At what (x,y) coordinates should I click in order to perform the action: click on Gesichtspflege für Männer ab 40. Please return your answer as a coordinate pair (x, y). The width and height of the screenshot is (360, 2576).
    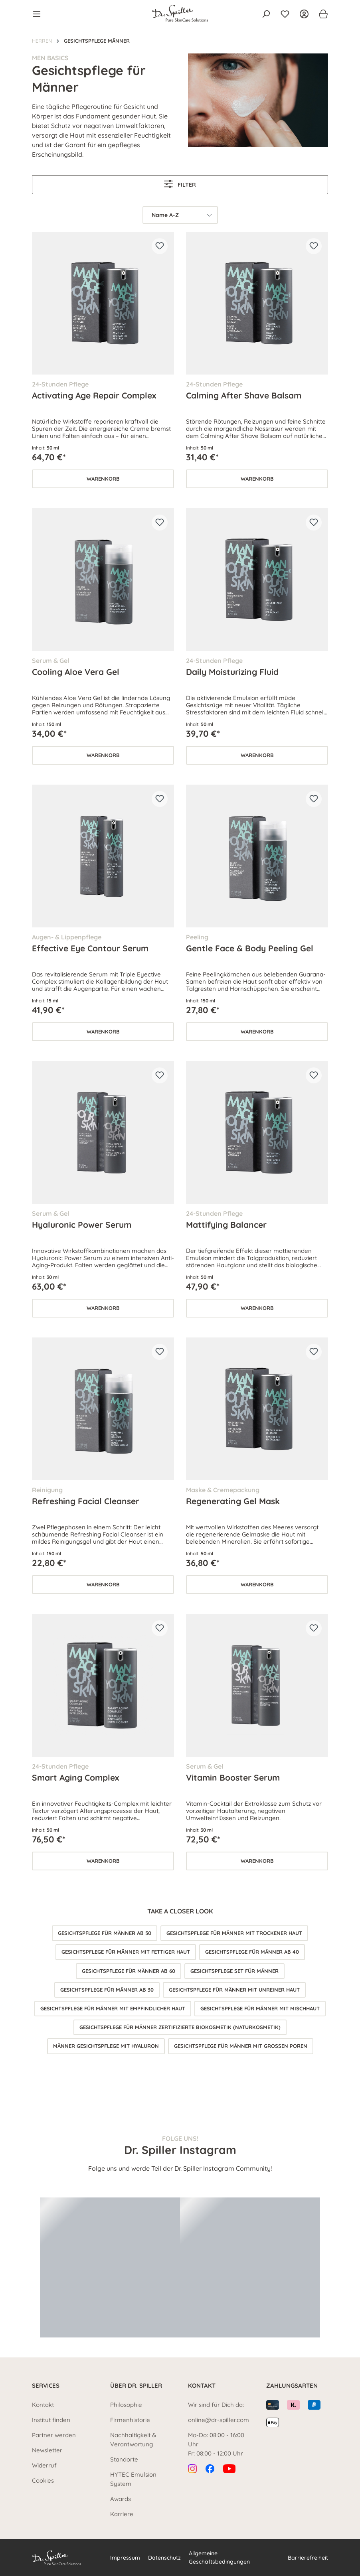
    Looking at the image, I should click on (252, 1952).